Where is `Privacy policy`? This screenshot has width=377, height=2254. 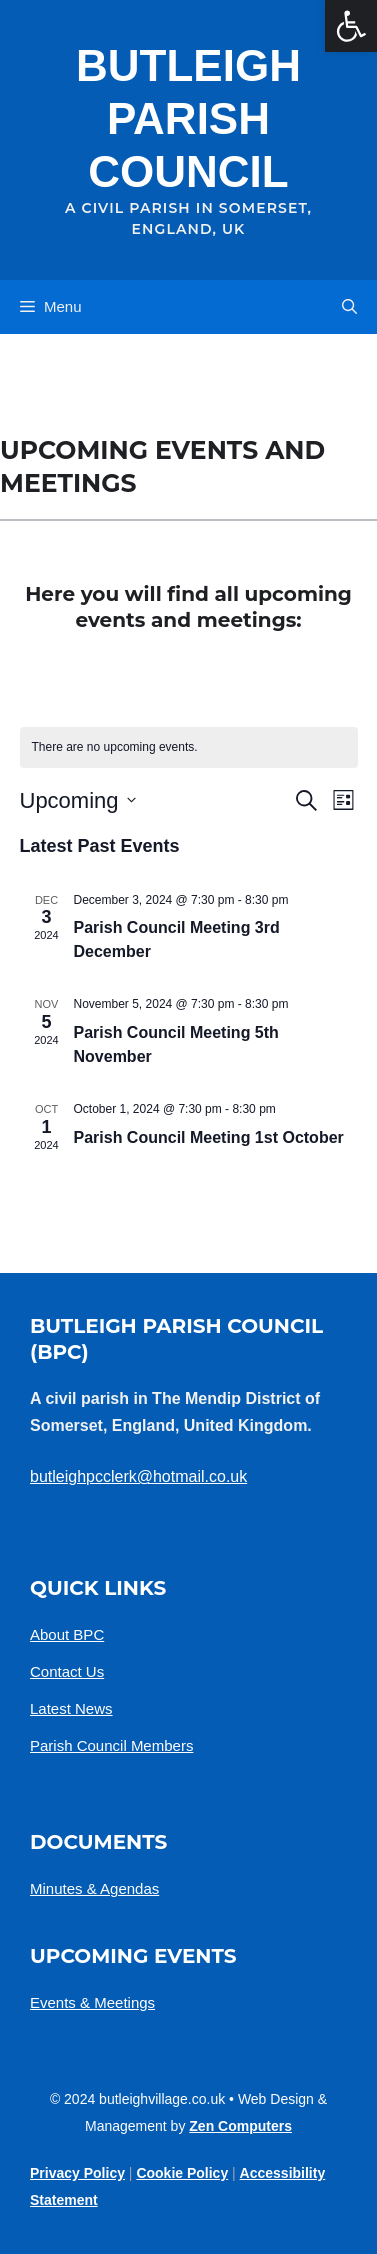
Privacy policy is located at coordinates (77, 2173).